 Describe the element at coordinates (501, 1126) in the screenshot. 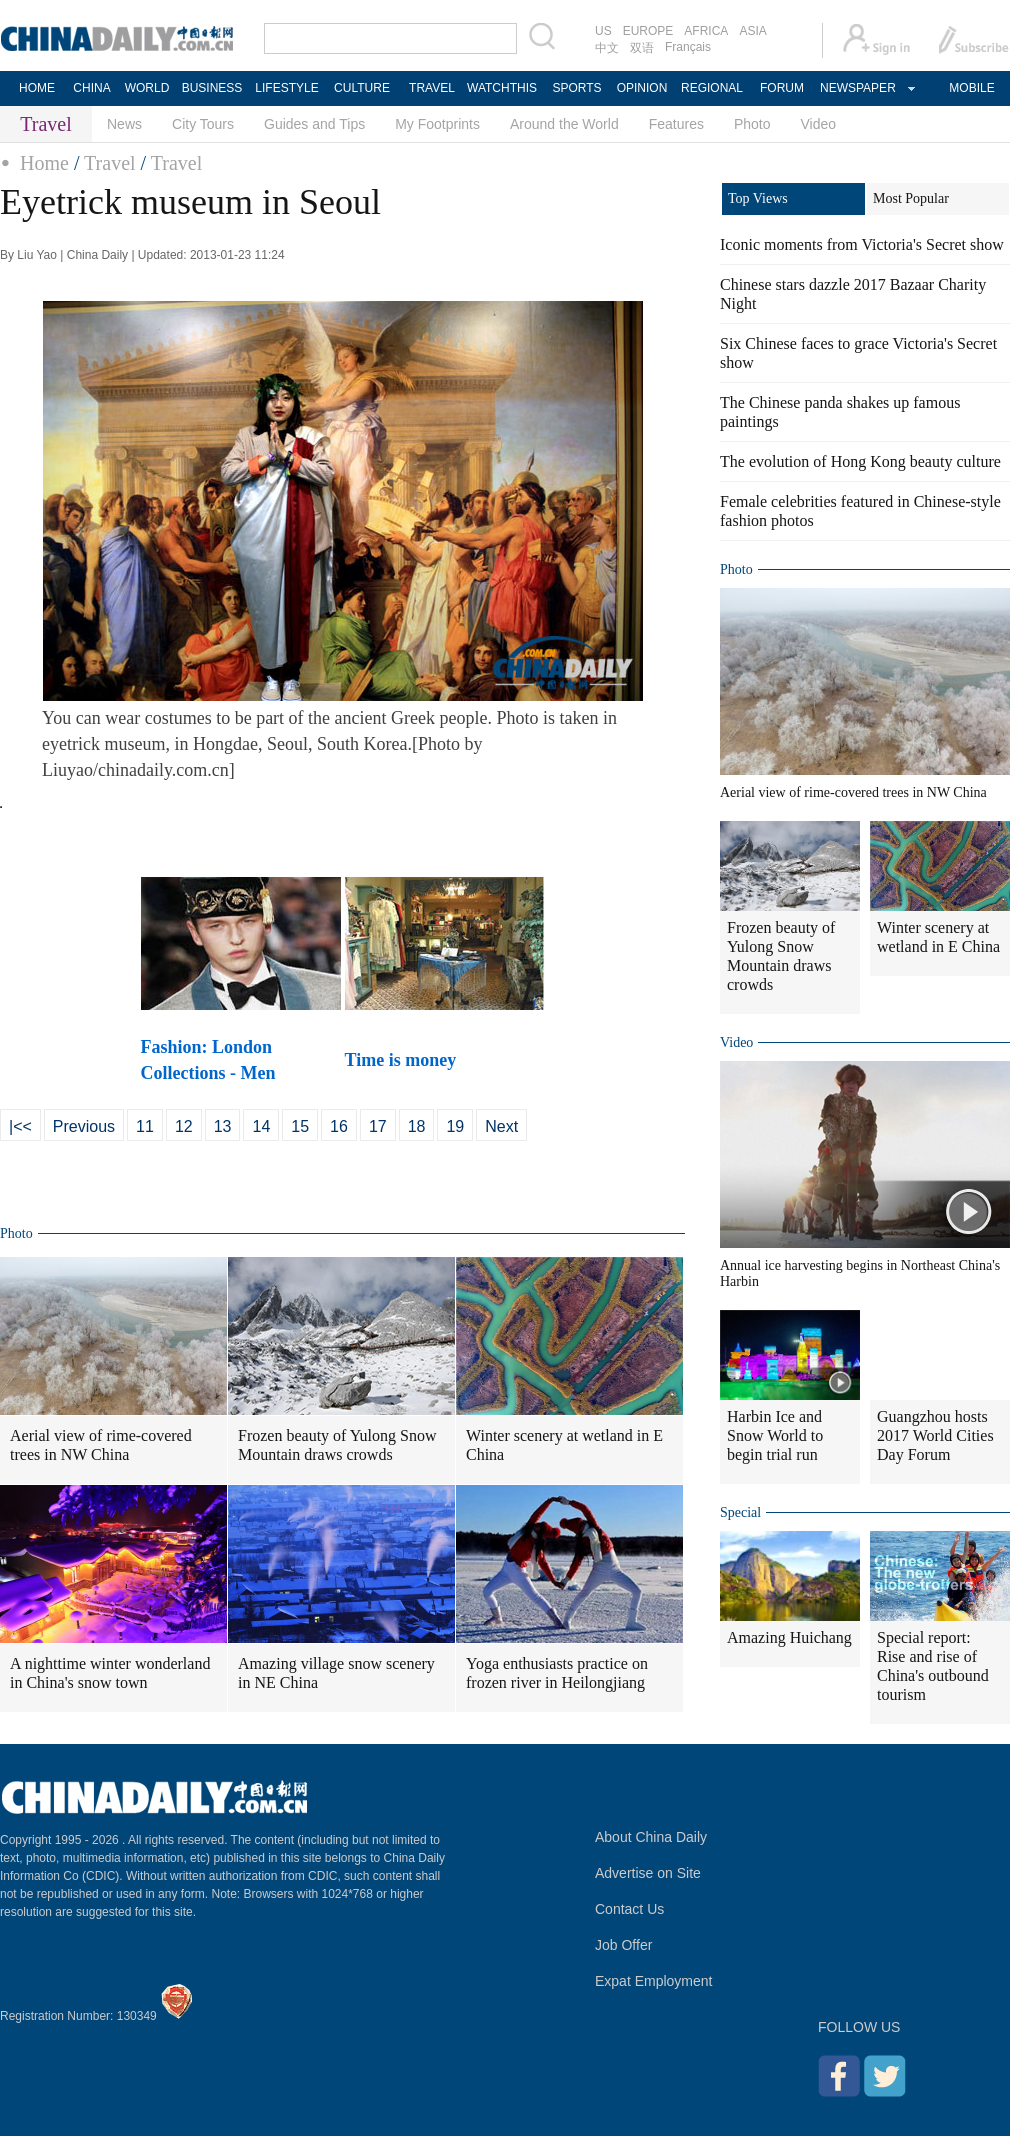

I see `Next` at that location.